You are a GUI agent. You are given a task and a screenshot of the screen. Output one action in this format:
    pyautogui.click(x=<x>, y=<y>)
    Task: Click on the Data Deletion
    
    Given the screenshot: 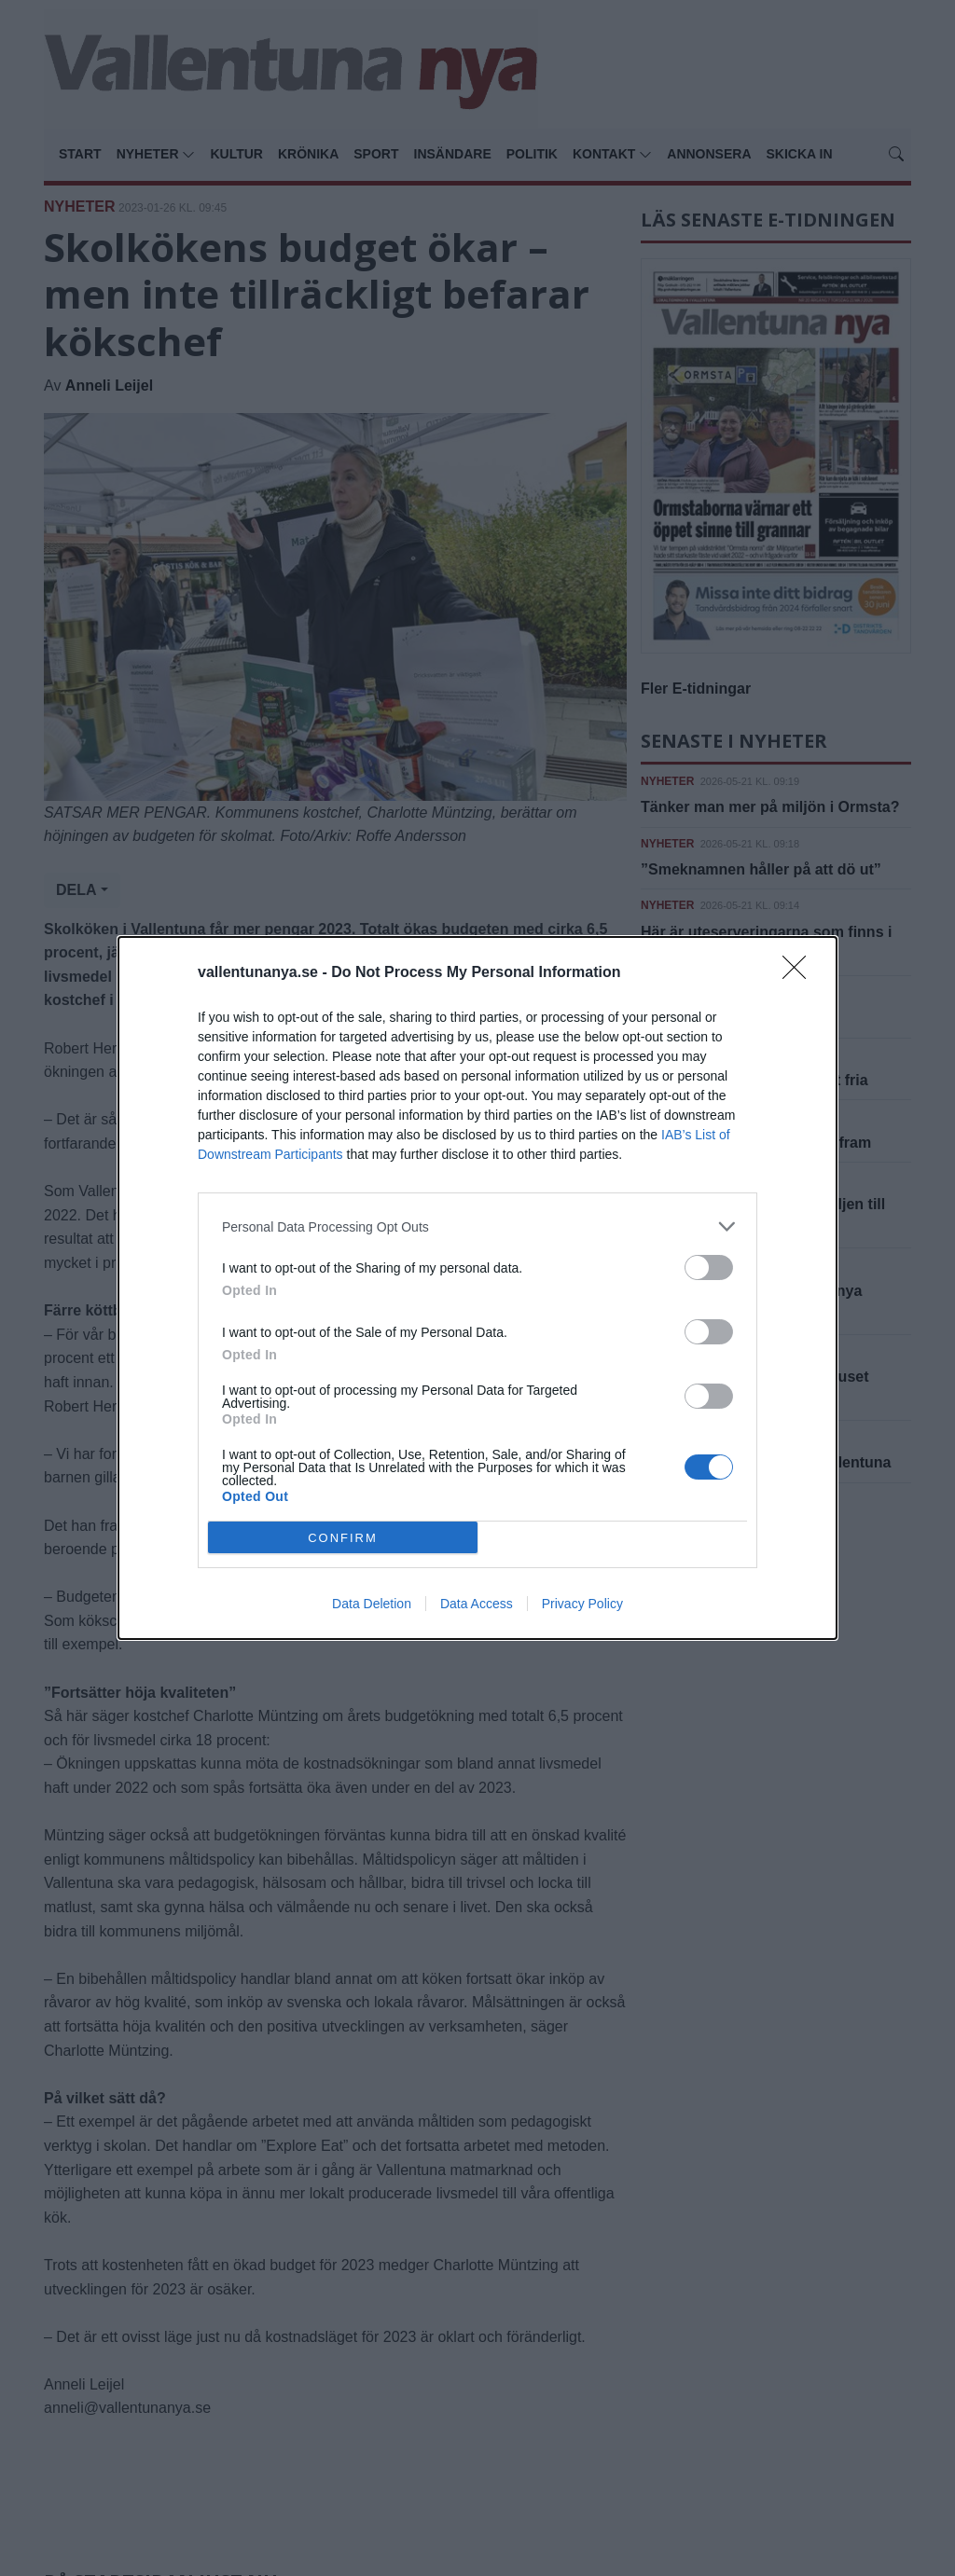 What is the action you would take?
    pyautogui.click(x=371, y=1603)
    